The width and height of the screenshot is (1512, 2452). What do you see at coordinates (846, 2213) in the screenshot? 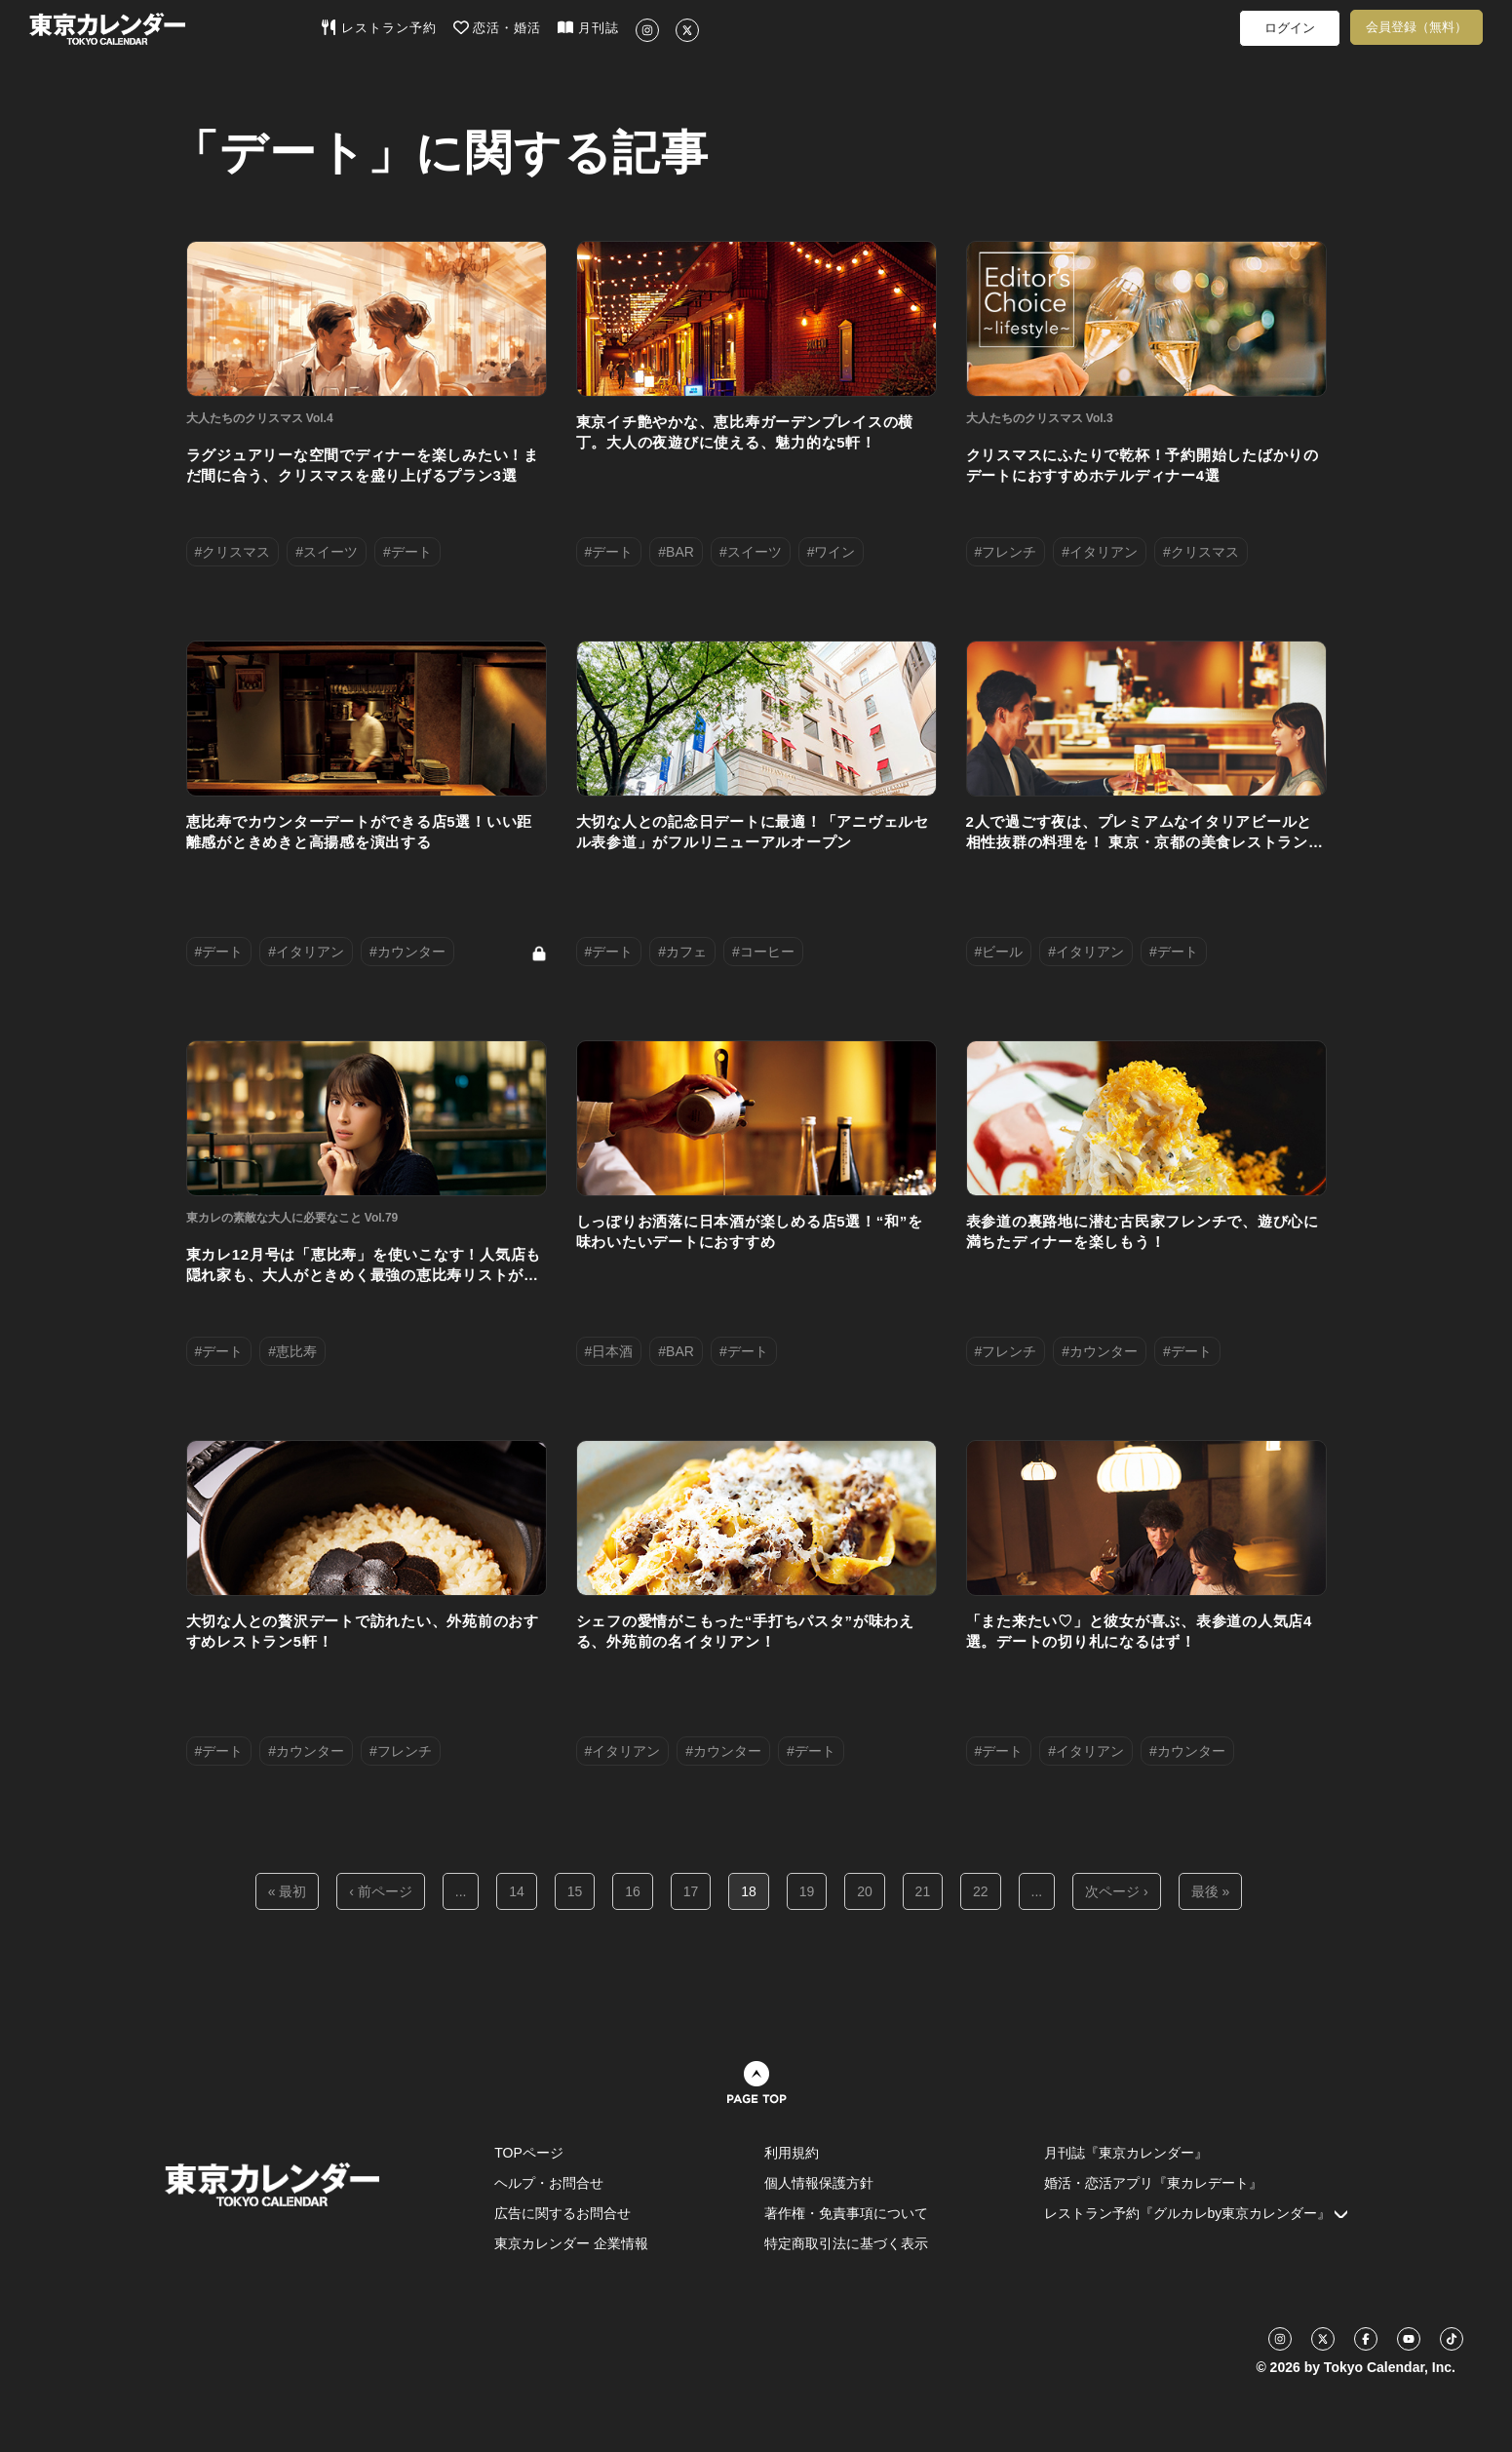
I see `著作権・免責事項について` at bounding box center [846, 2213].